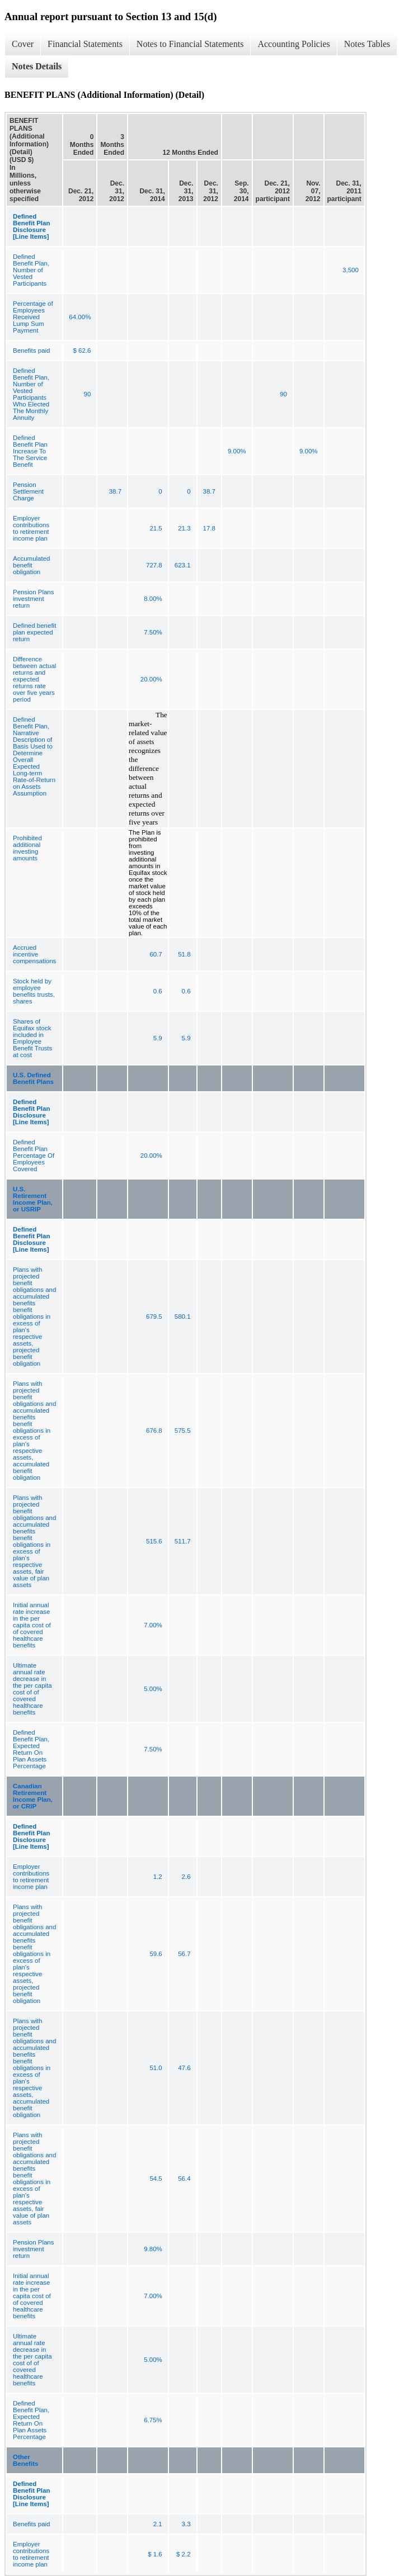 Image resolution: width=418 pixels, height=2576 pixels. Describe the element at coordinates (186, 2524) in the screenshot. I see `3.3` at that location.